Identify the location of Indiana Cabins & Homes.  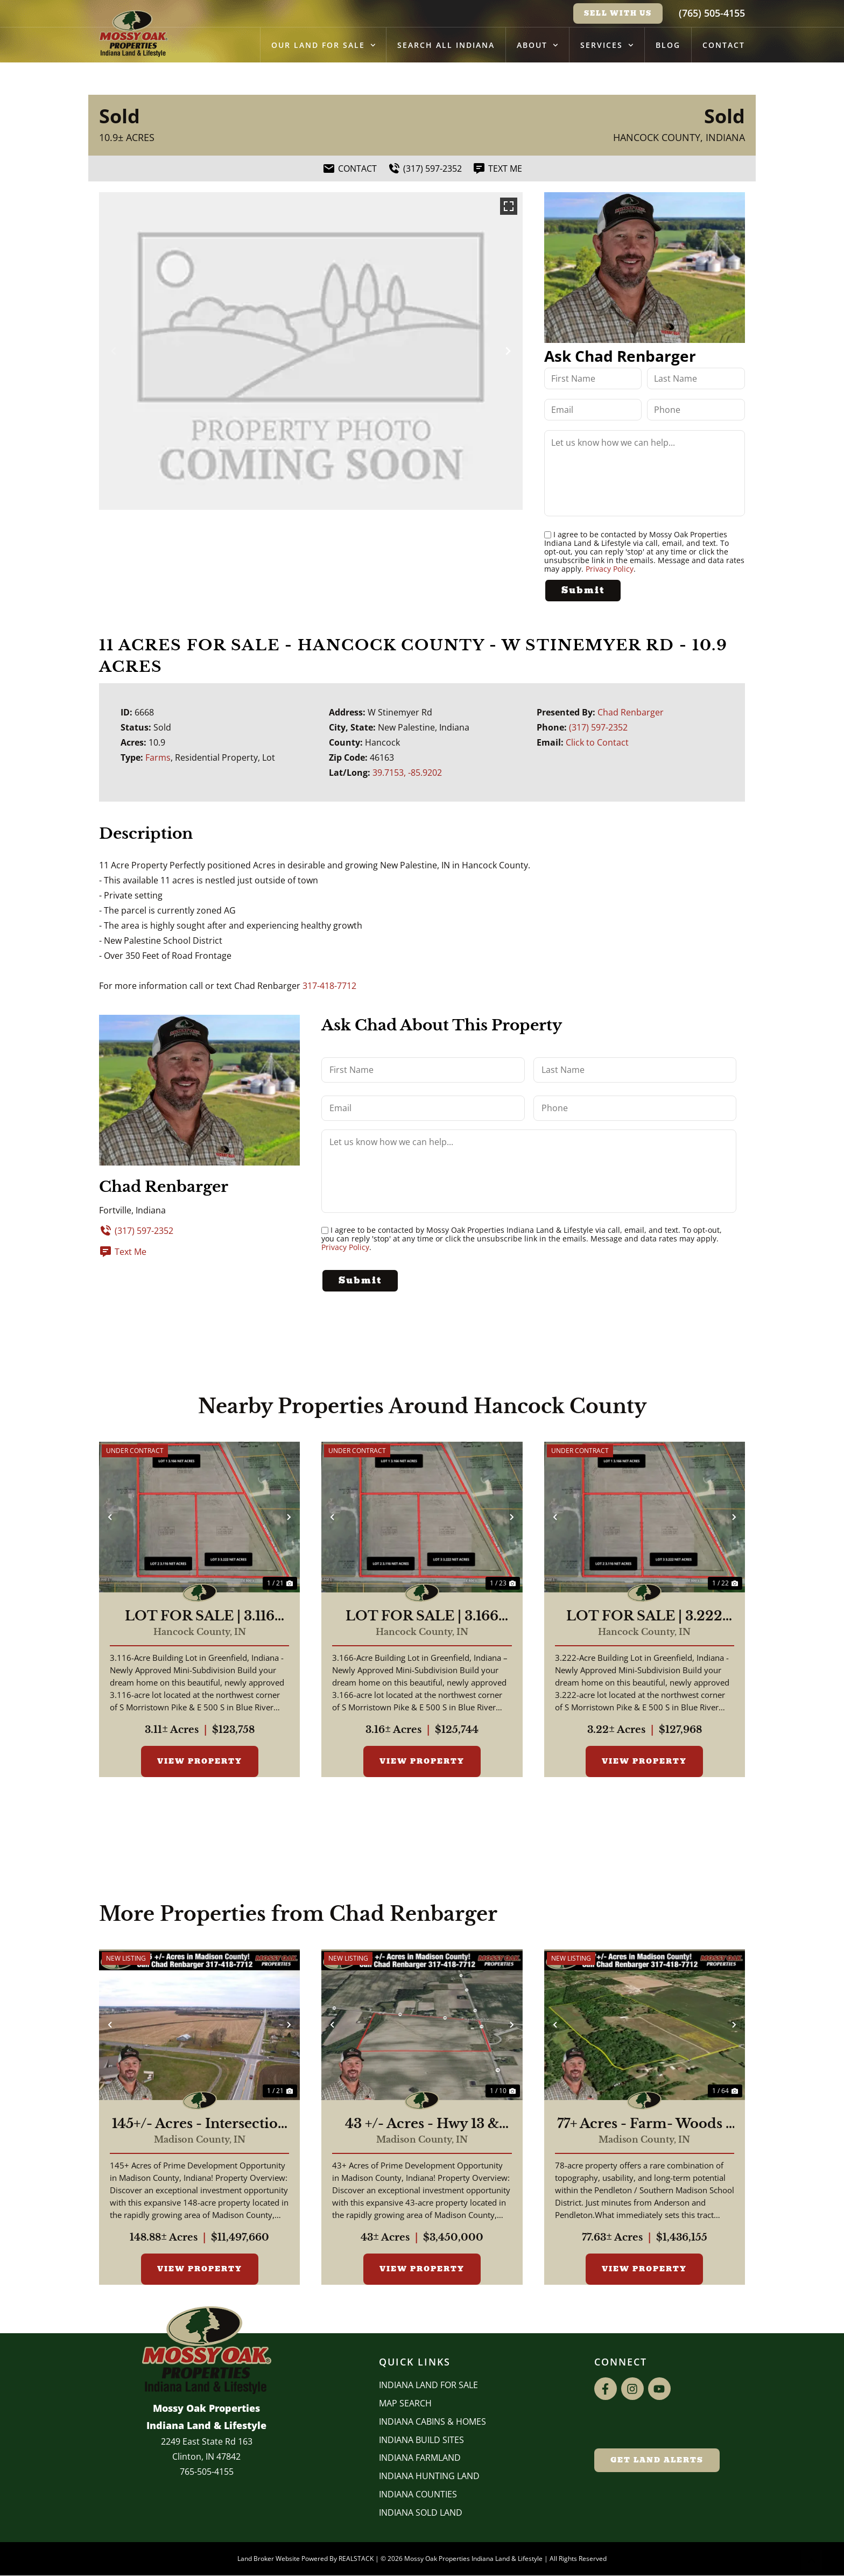
(432, 2422).